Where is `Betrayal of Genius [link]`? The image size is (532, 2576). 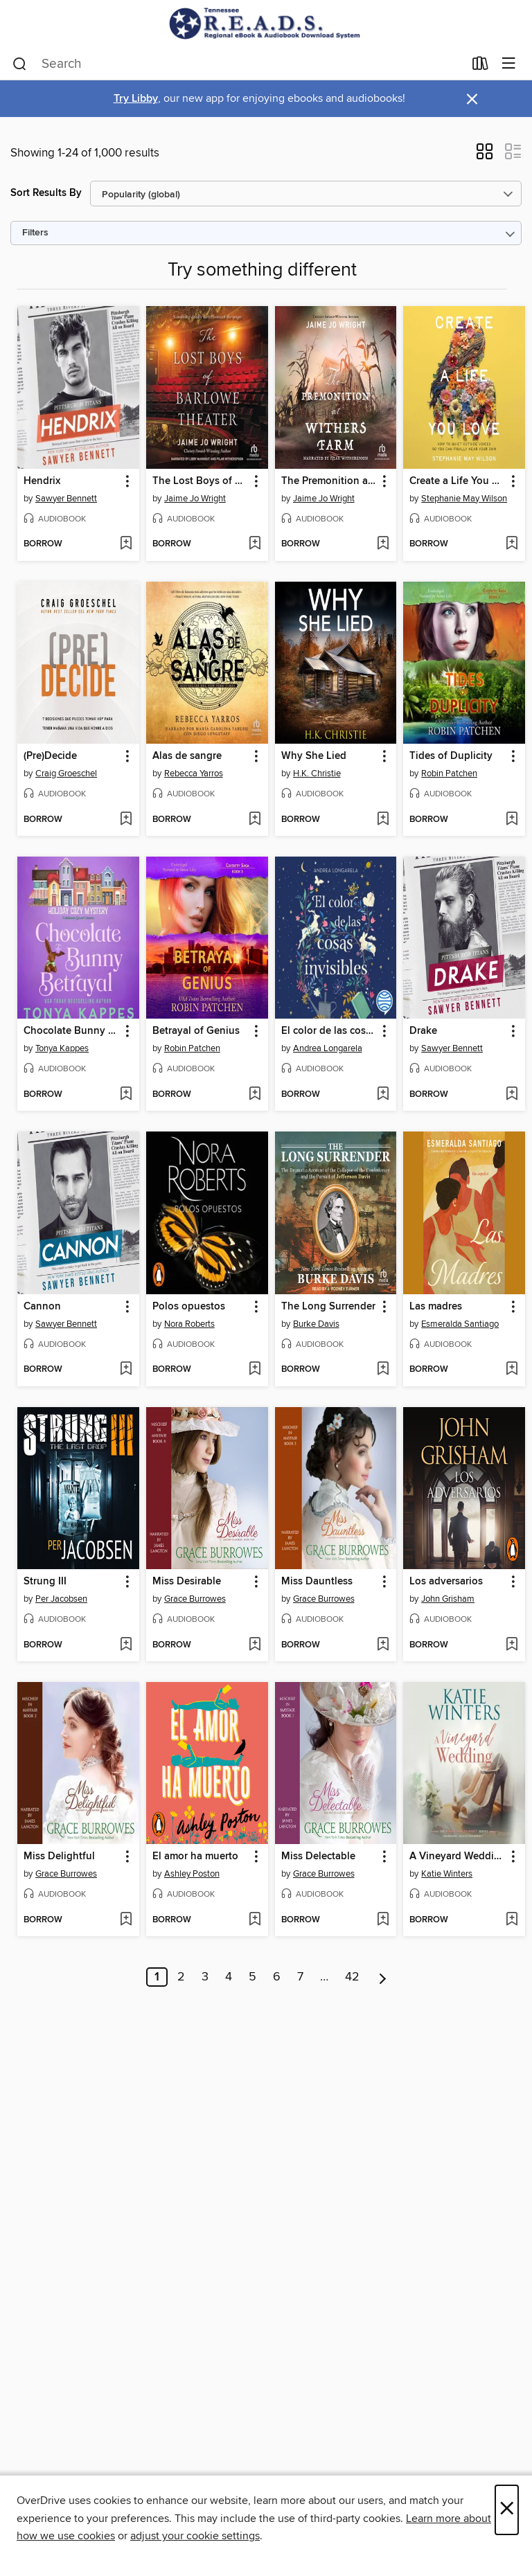
Betrayal of Genius [link] is located at coordinates (196, 1031).